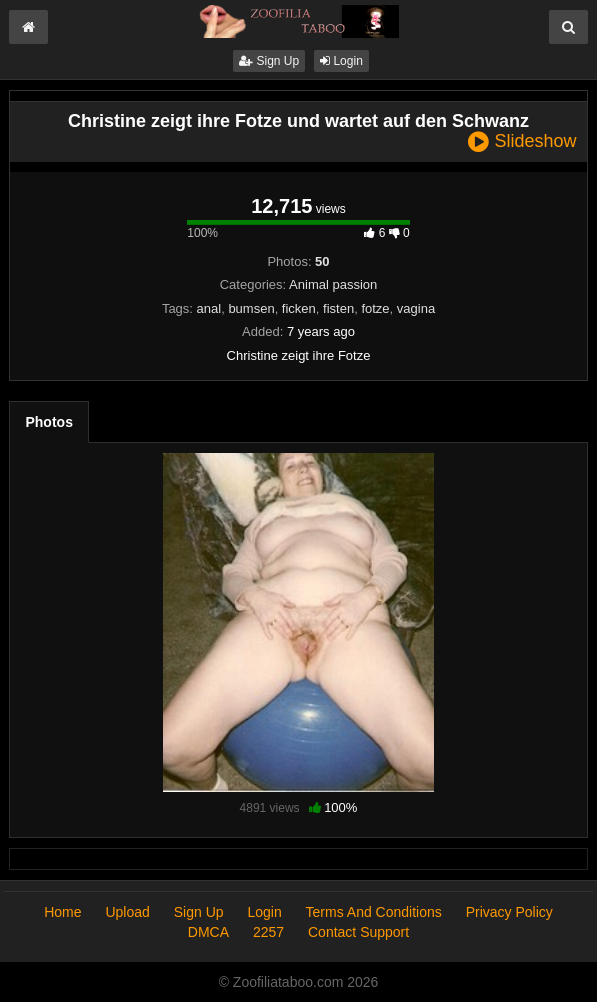 The image size is (597, 1002). Describe the element at coordinates (268, 932) in the screenshot. I see `2257` at that location.